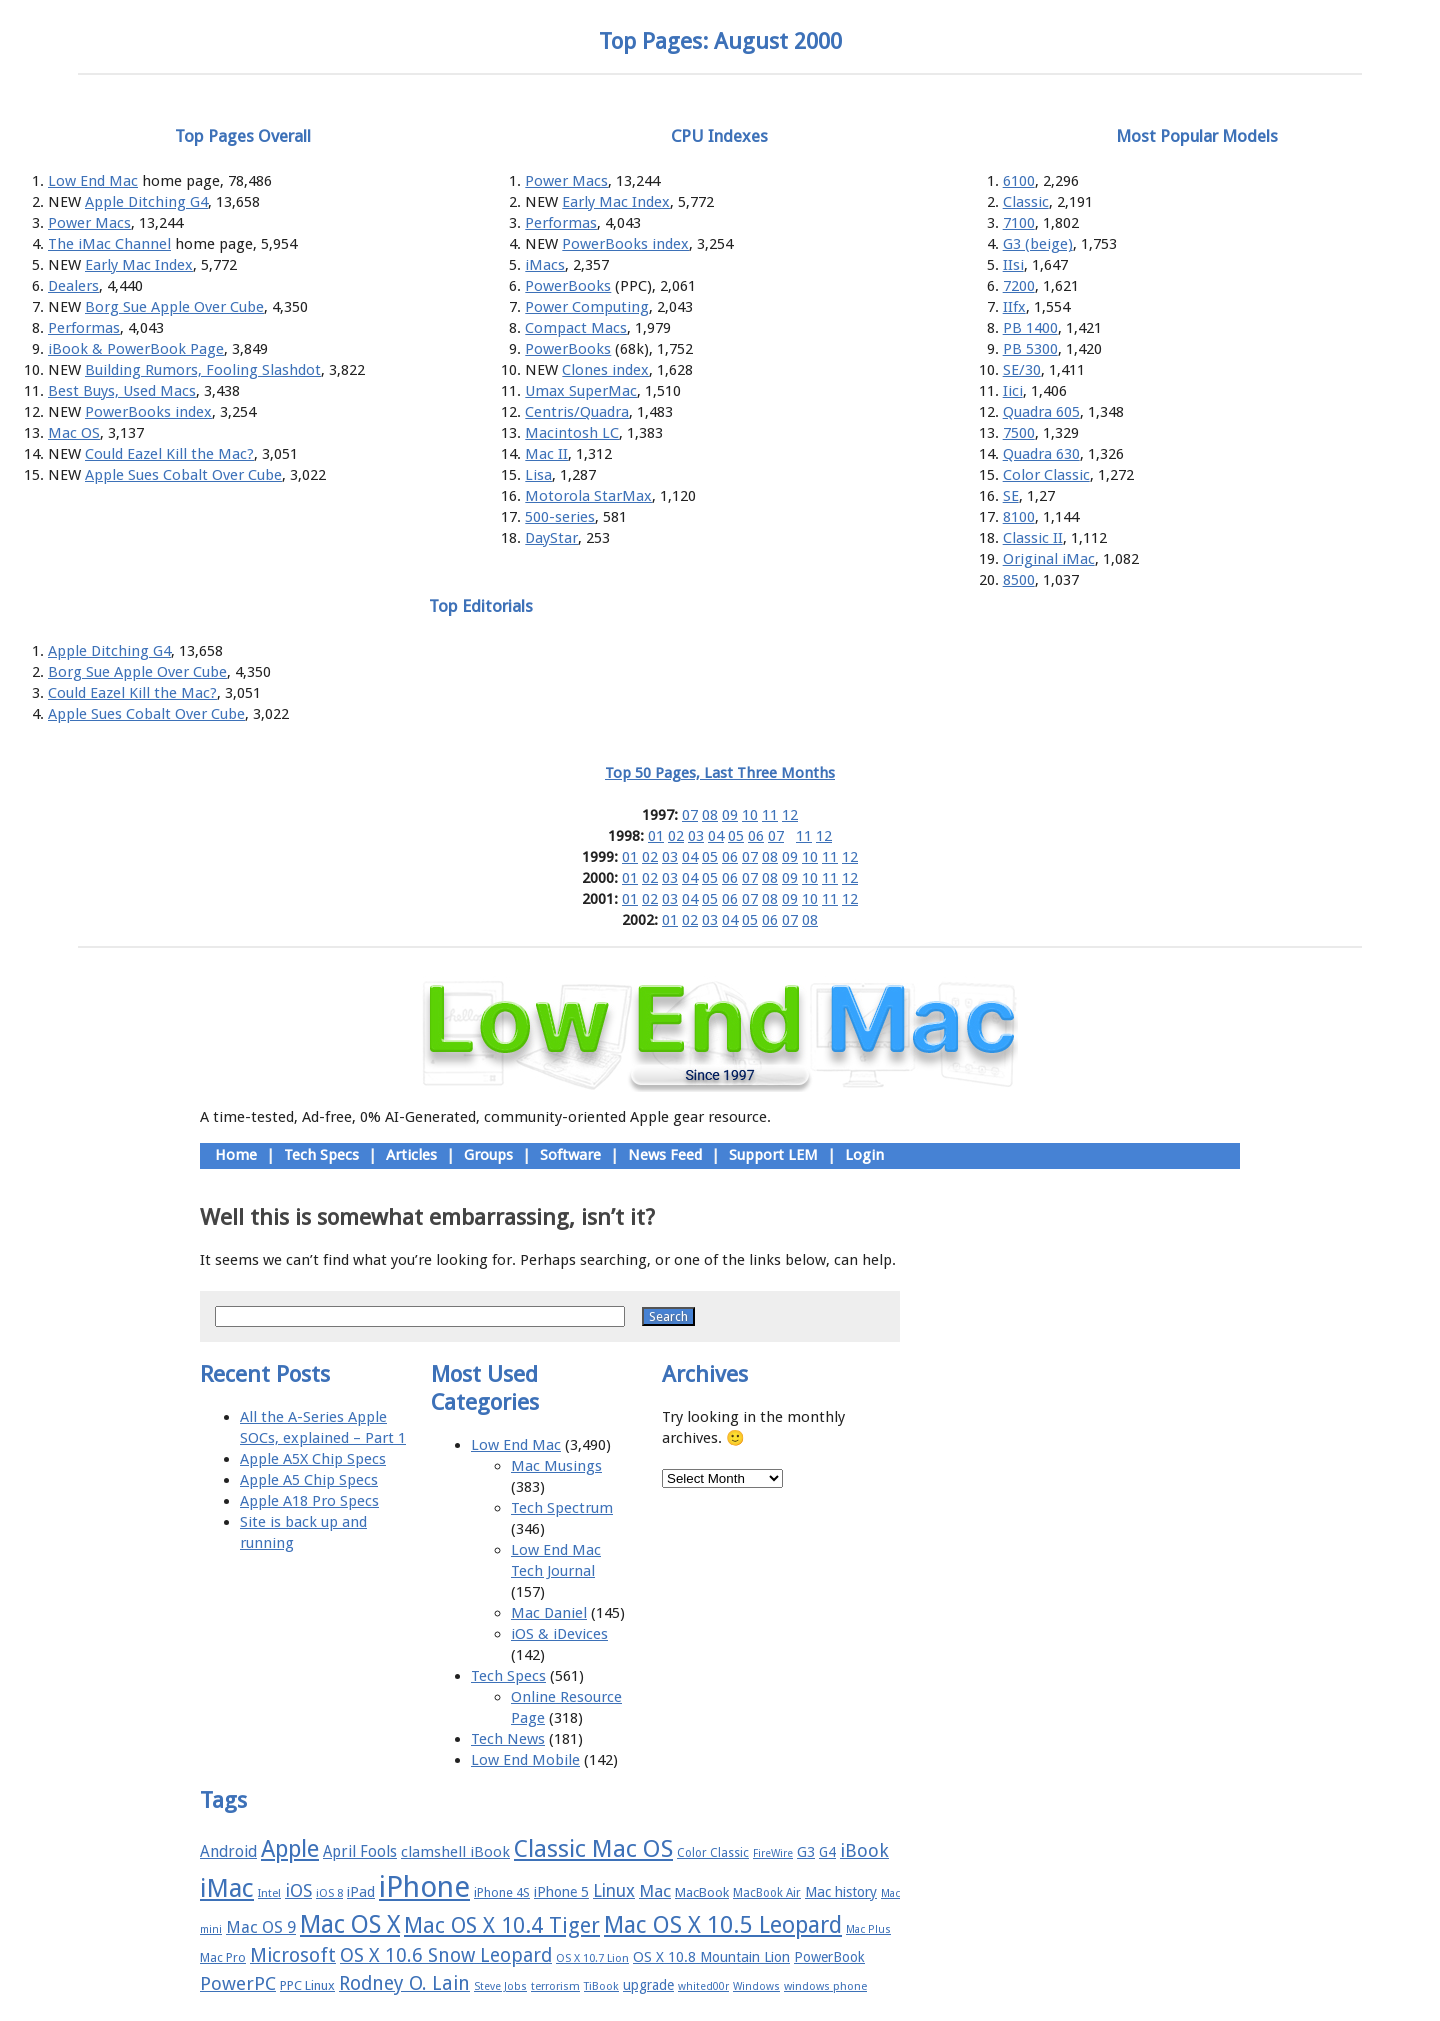 The width and height of the screenshot is (1440, 2021). What do you see at coordinates (561, 1892) in the screenshot?
I see `iPhone 5 [iPhone 5 (20 items)]` at bounding box center [561, 1892].